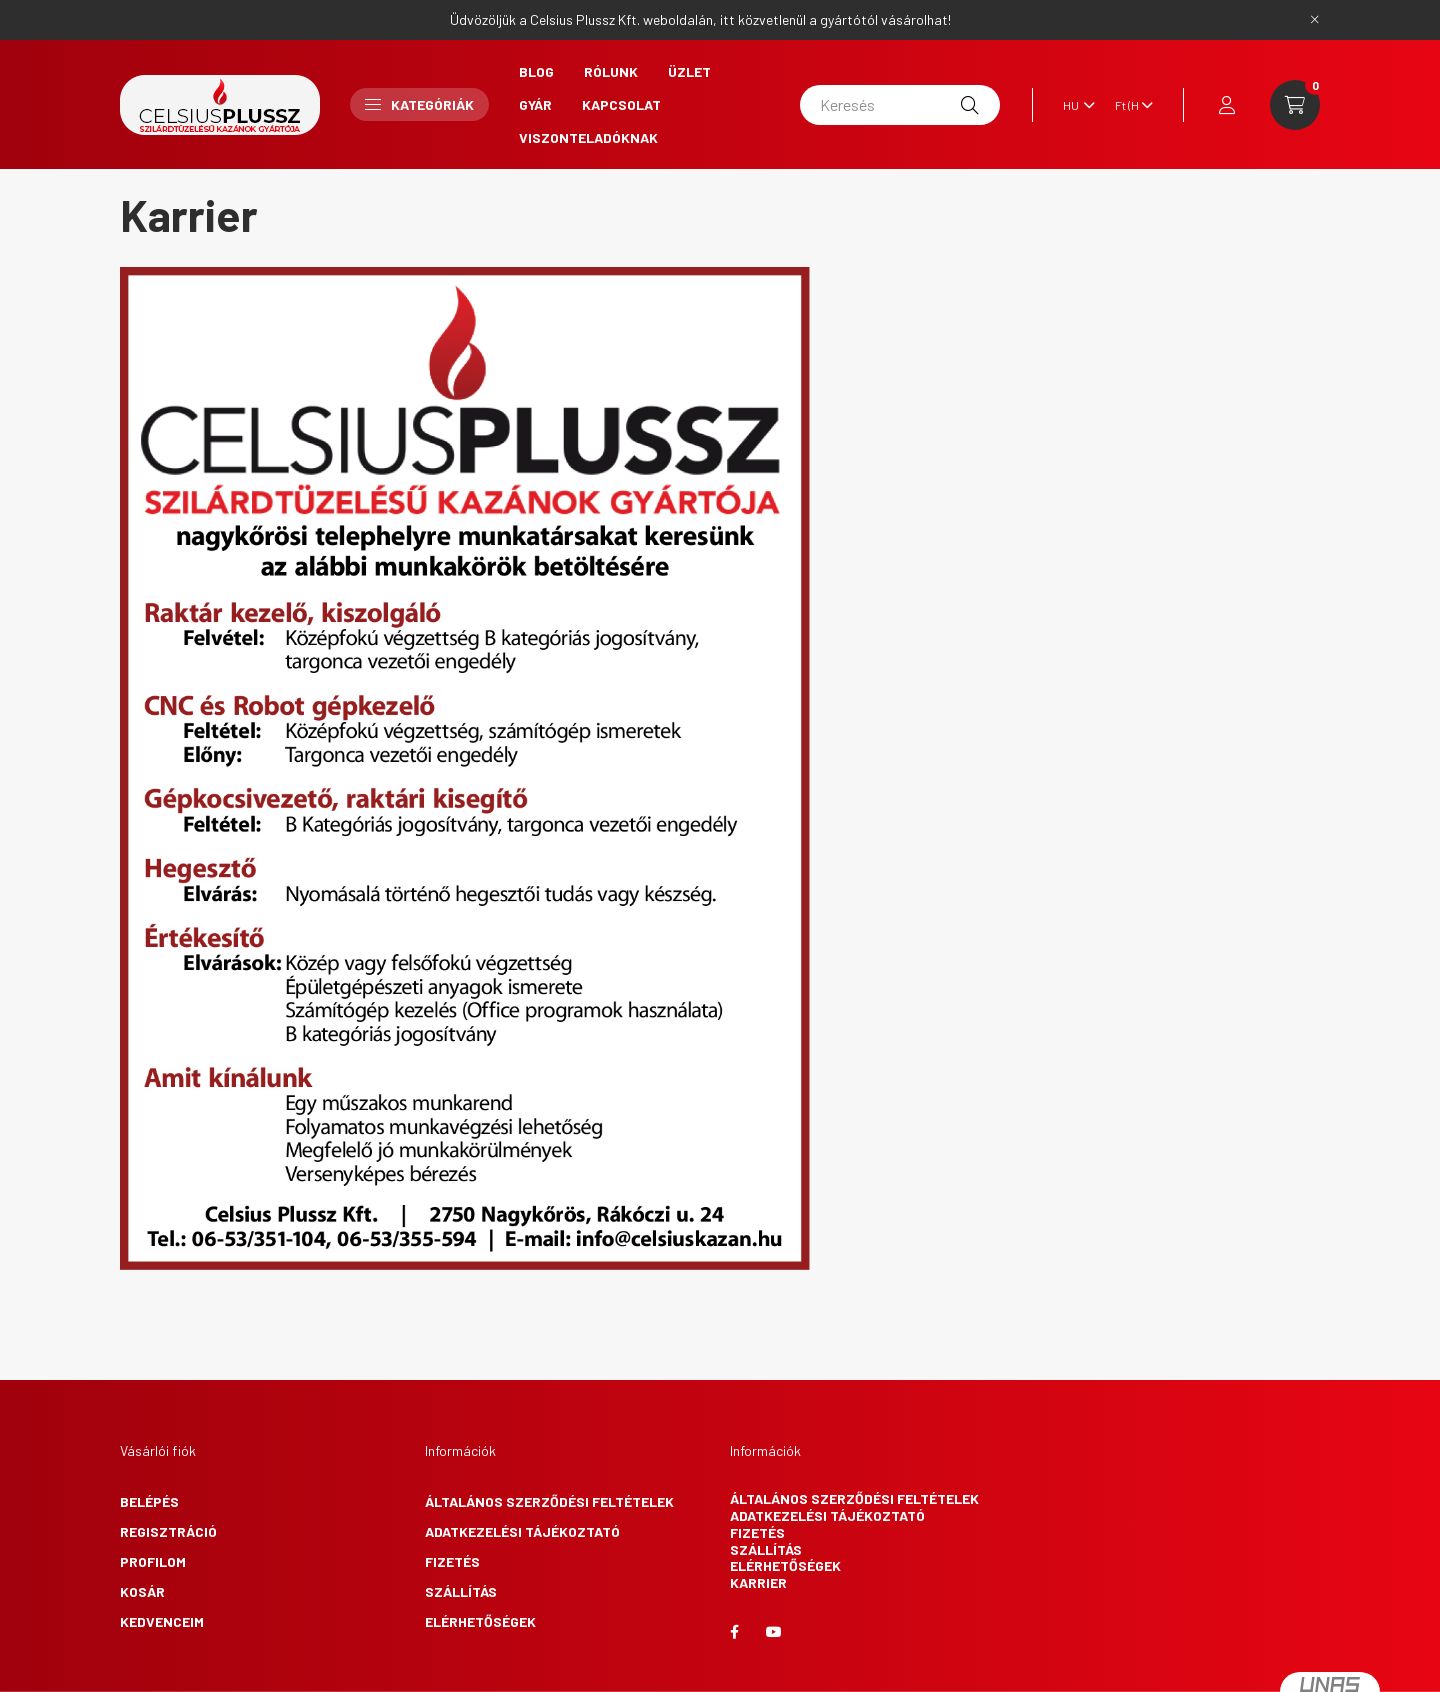 Image resolution: width=1440 pixels, height=1692 pixels. I want to click on [profile button], so click(1227, 105).